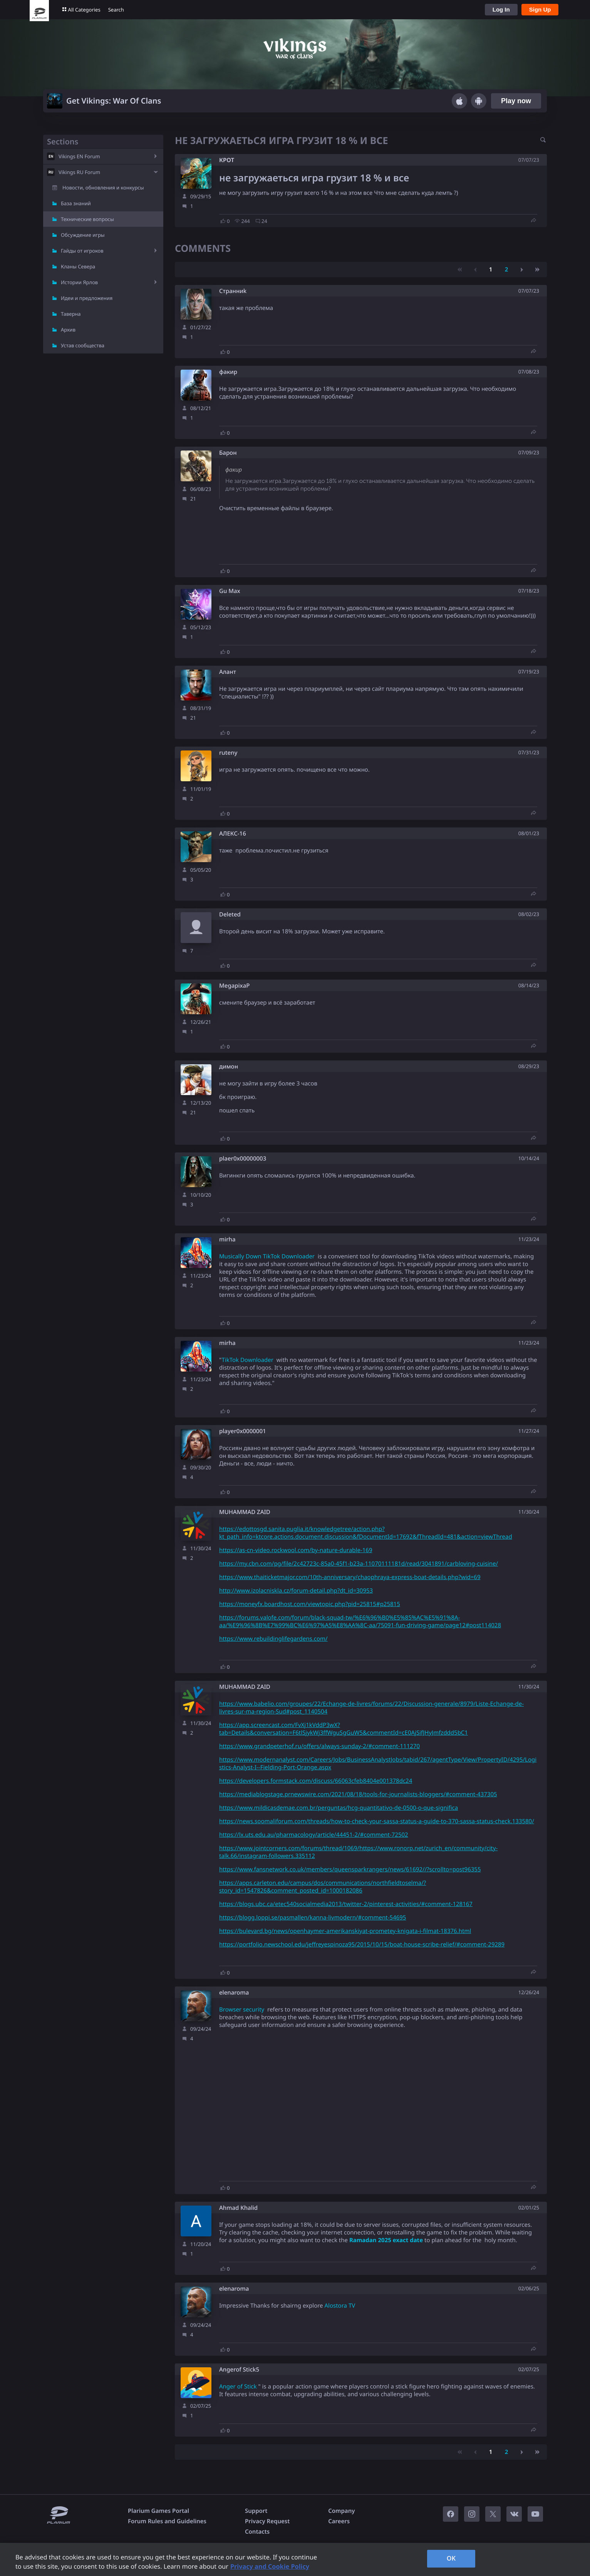 The image size is (590, 2576). I want to click on Musically Down TikTok Downloader, so click(267, 1256).